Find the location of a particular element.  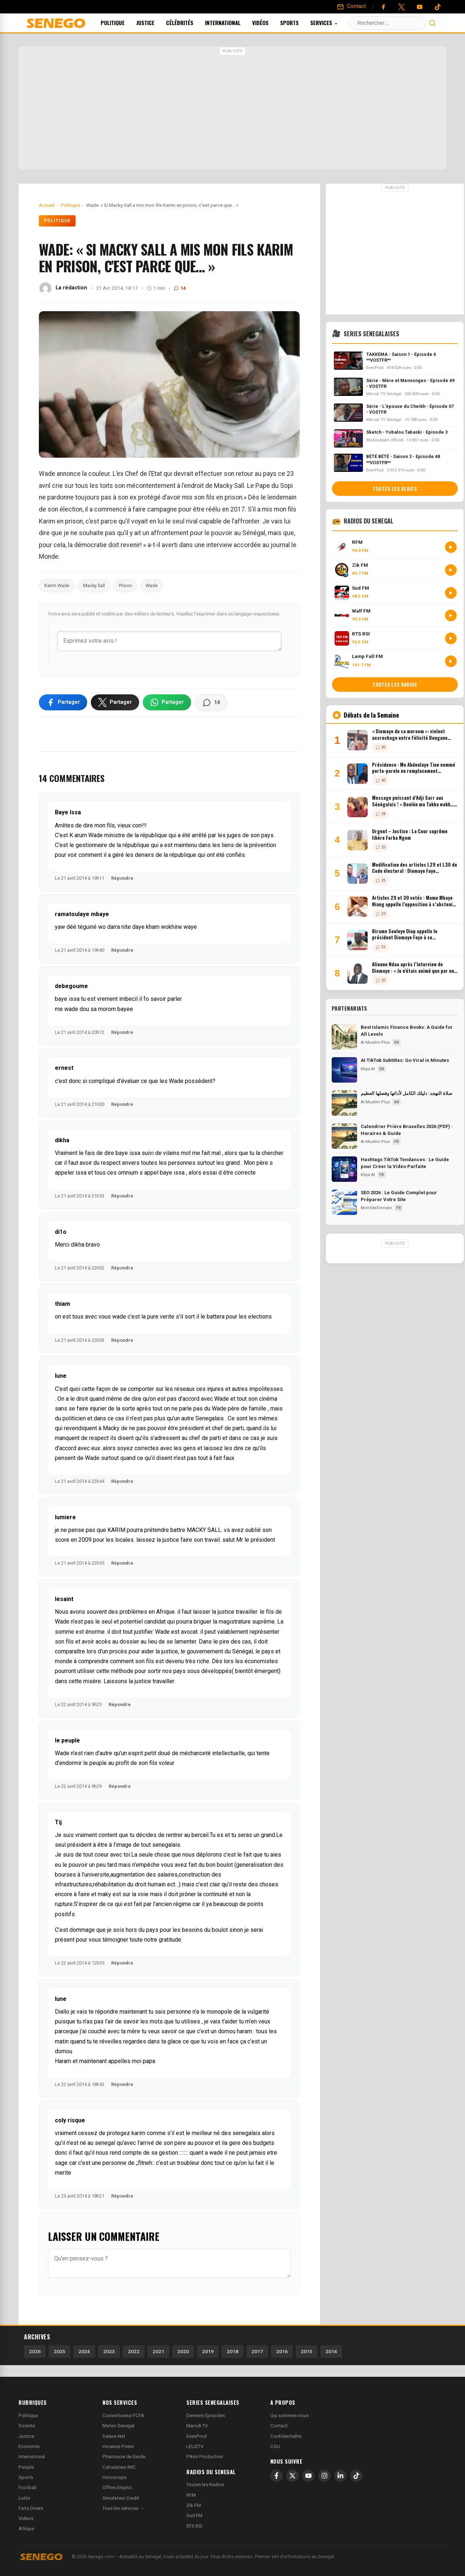

[Tiktok] is located at coordinates (437, 7).